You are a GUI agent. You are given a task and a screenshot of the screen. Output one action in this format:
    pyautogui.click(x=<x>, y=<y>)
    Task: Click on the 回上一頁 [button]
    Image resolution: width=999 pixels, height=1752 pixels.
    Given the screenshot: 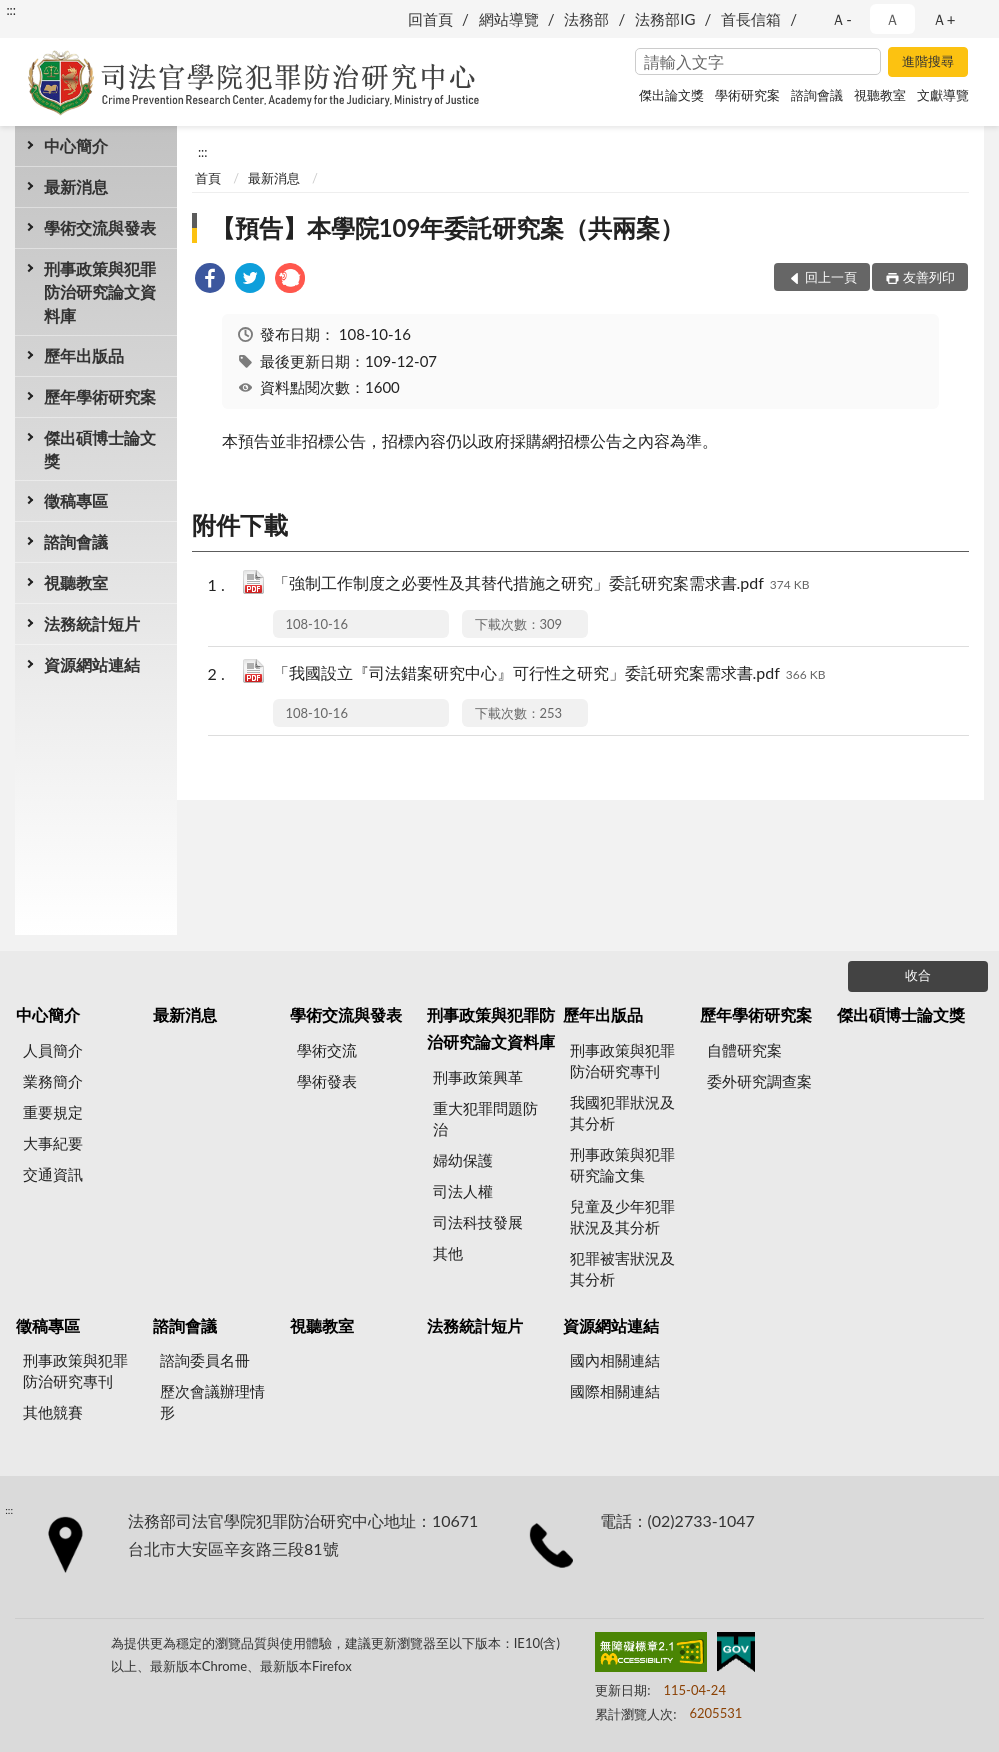 What is the action you would take?
    pyautogui.click(x=831, y=277)
    